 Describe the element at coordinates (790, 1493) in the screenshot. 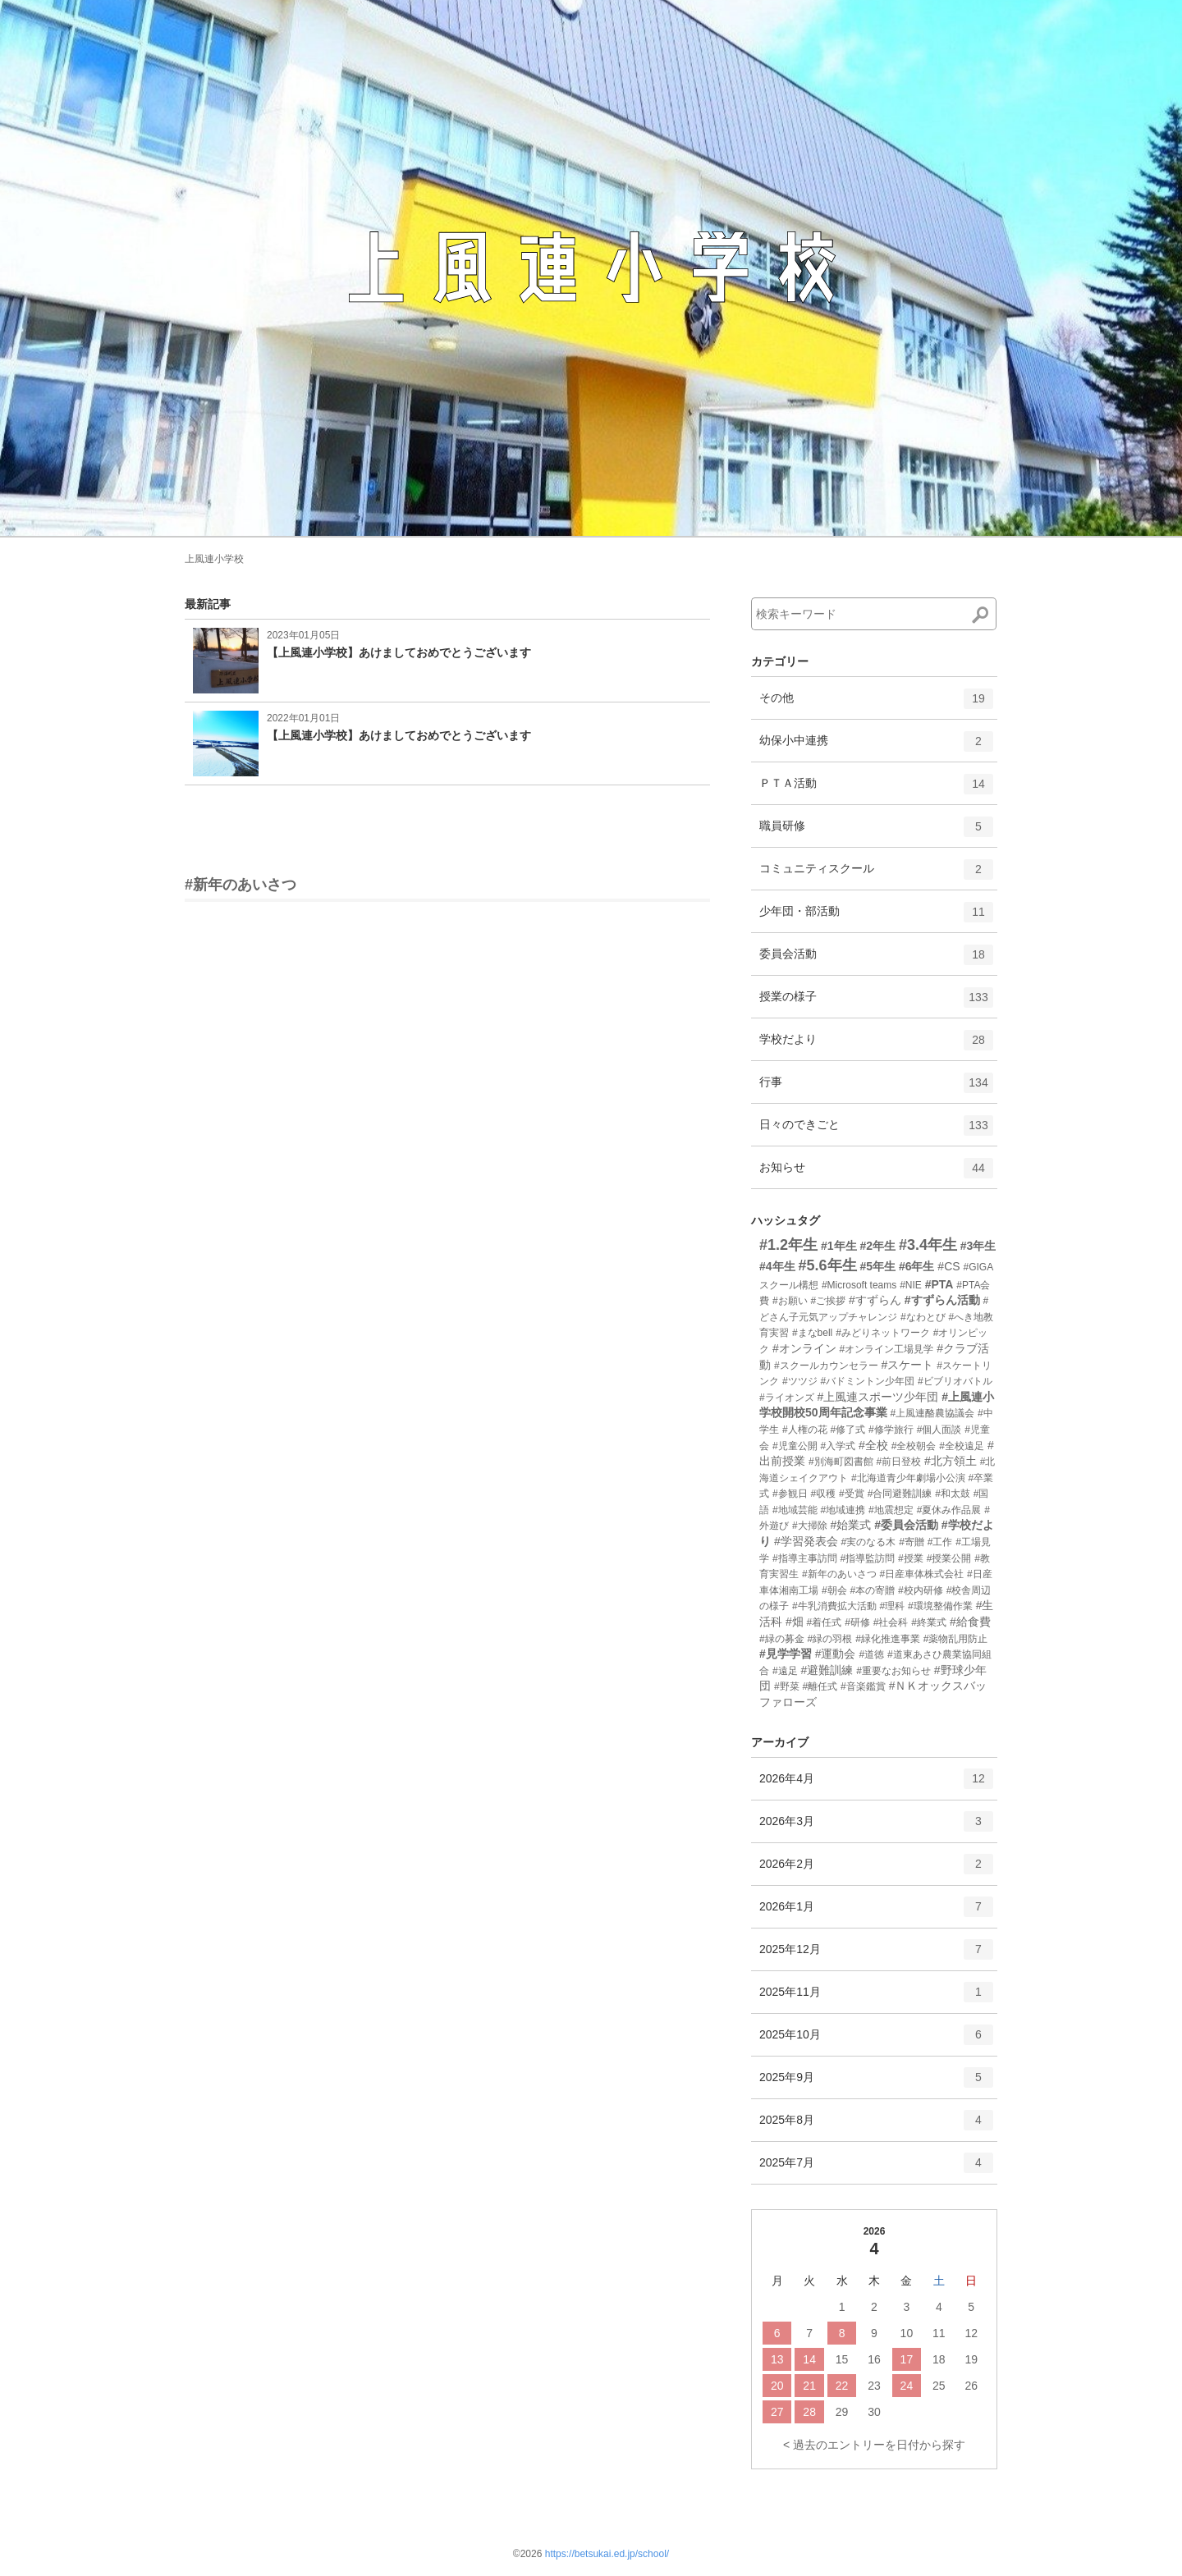

I see `#参観日` at that location.